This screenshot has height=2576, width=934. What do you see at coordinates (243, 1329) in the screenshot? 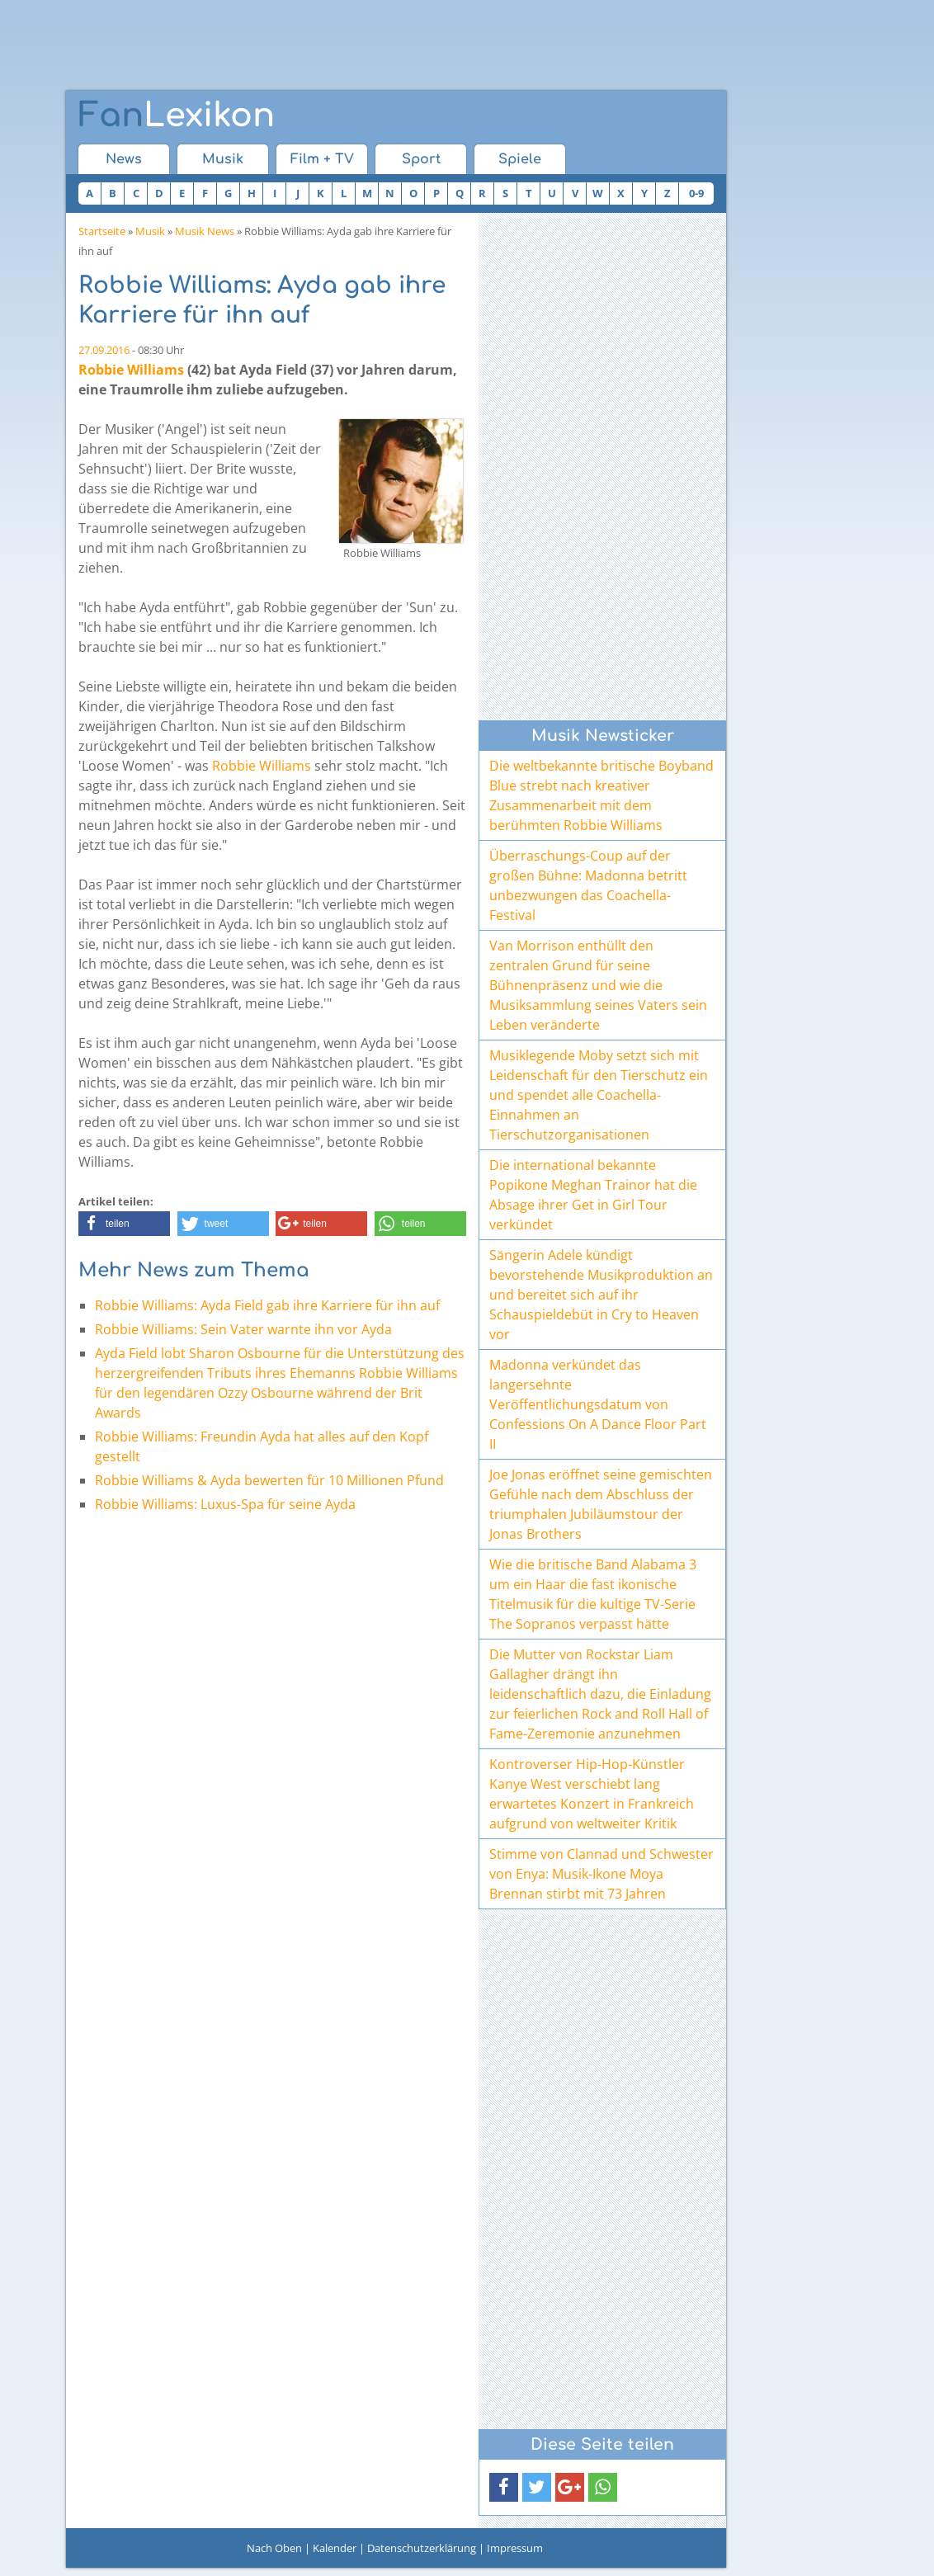
I see `Robbie Williams: Sein Vater warnte ihn vor Ayda` at bounding box center [243, 1329].